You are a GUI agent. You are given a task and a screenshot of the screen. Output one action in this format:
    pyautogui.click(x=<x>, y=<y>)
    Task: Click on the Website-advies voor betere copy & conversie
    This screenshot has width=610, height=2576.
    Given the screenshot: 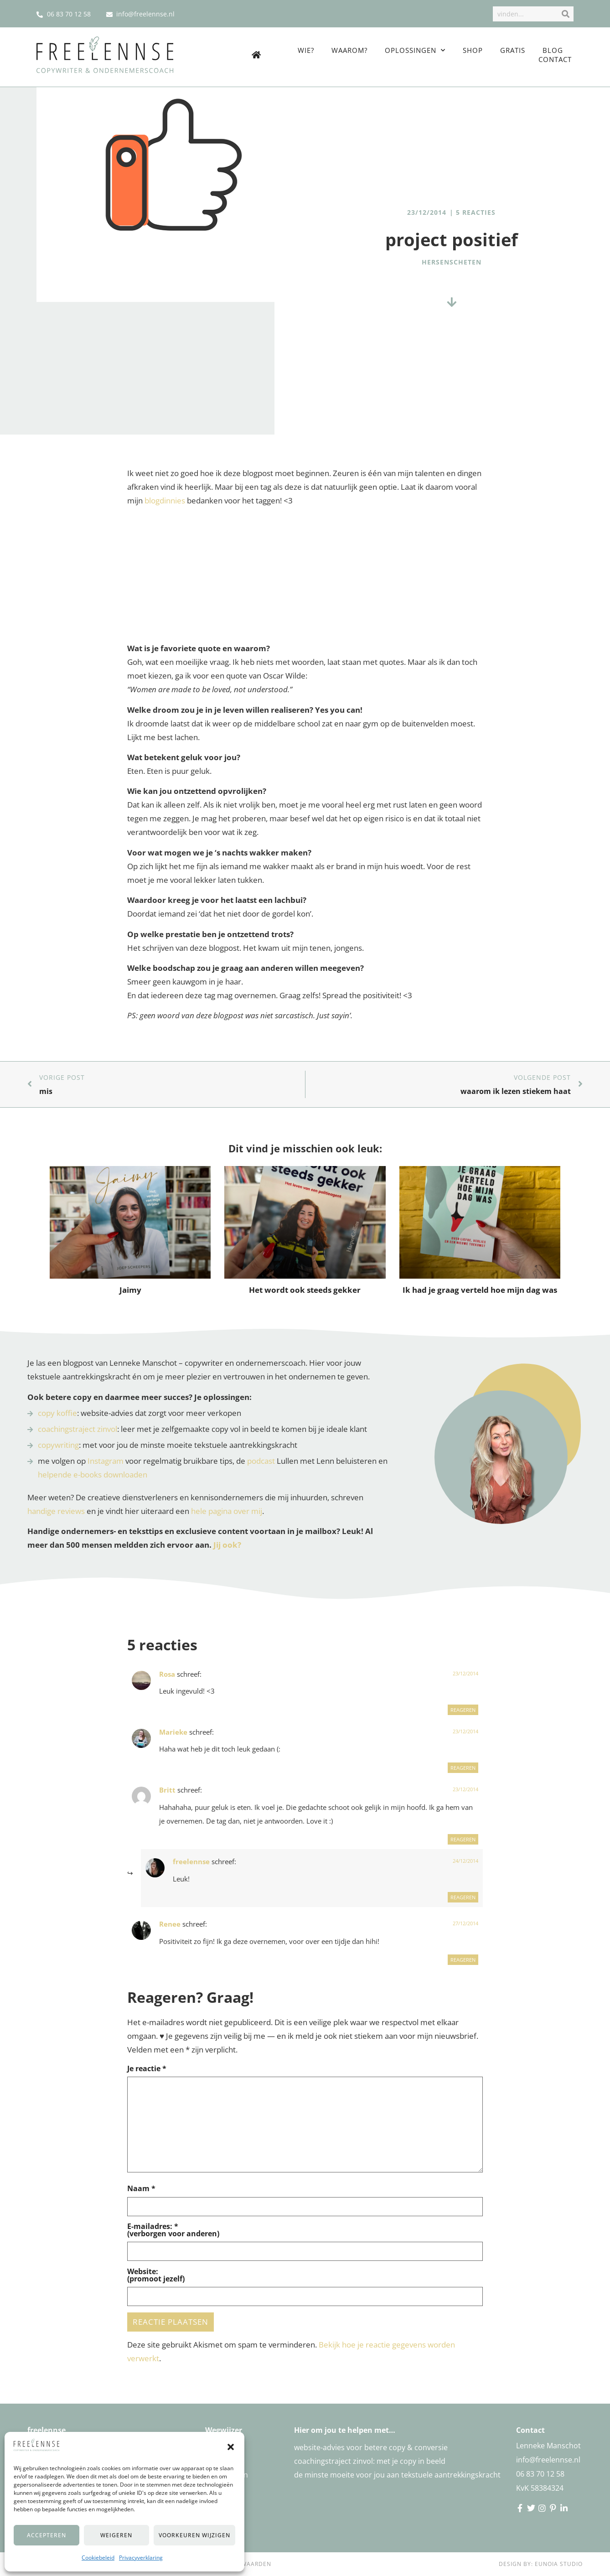 What is the action you would take?
    pyautogui.click(x=371, y=2447)
    